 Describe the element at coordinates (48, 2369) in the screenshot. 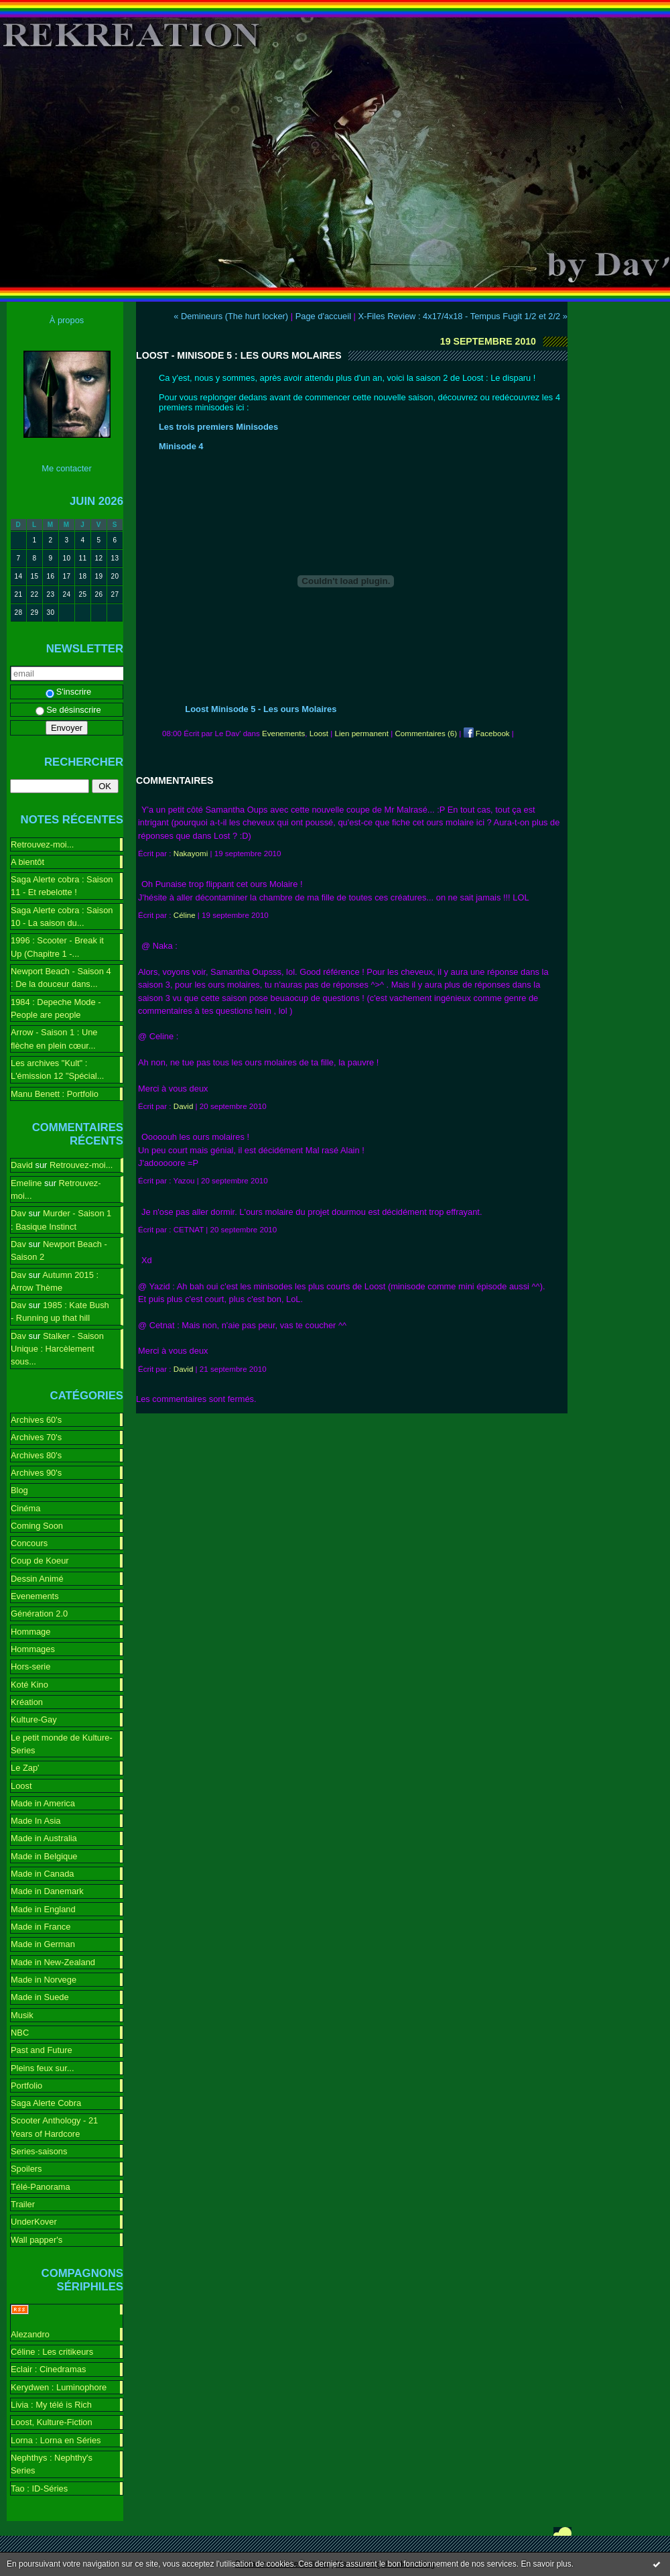

I see `Eclair : Cinedramas` at that location.